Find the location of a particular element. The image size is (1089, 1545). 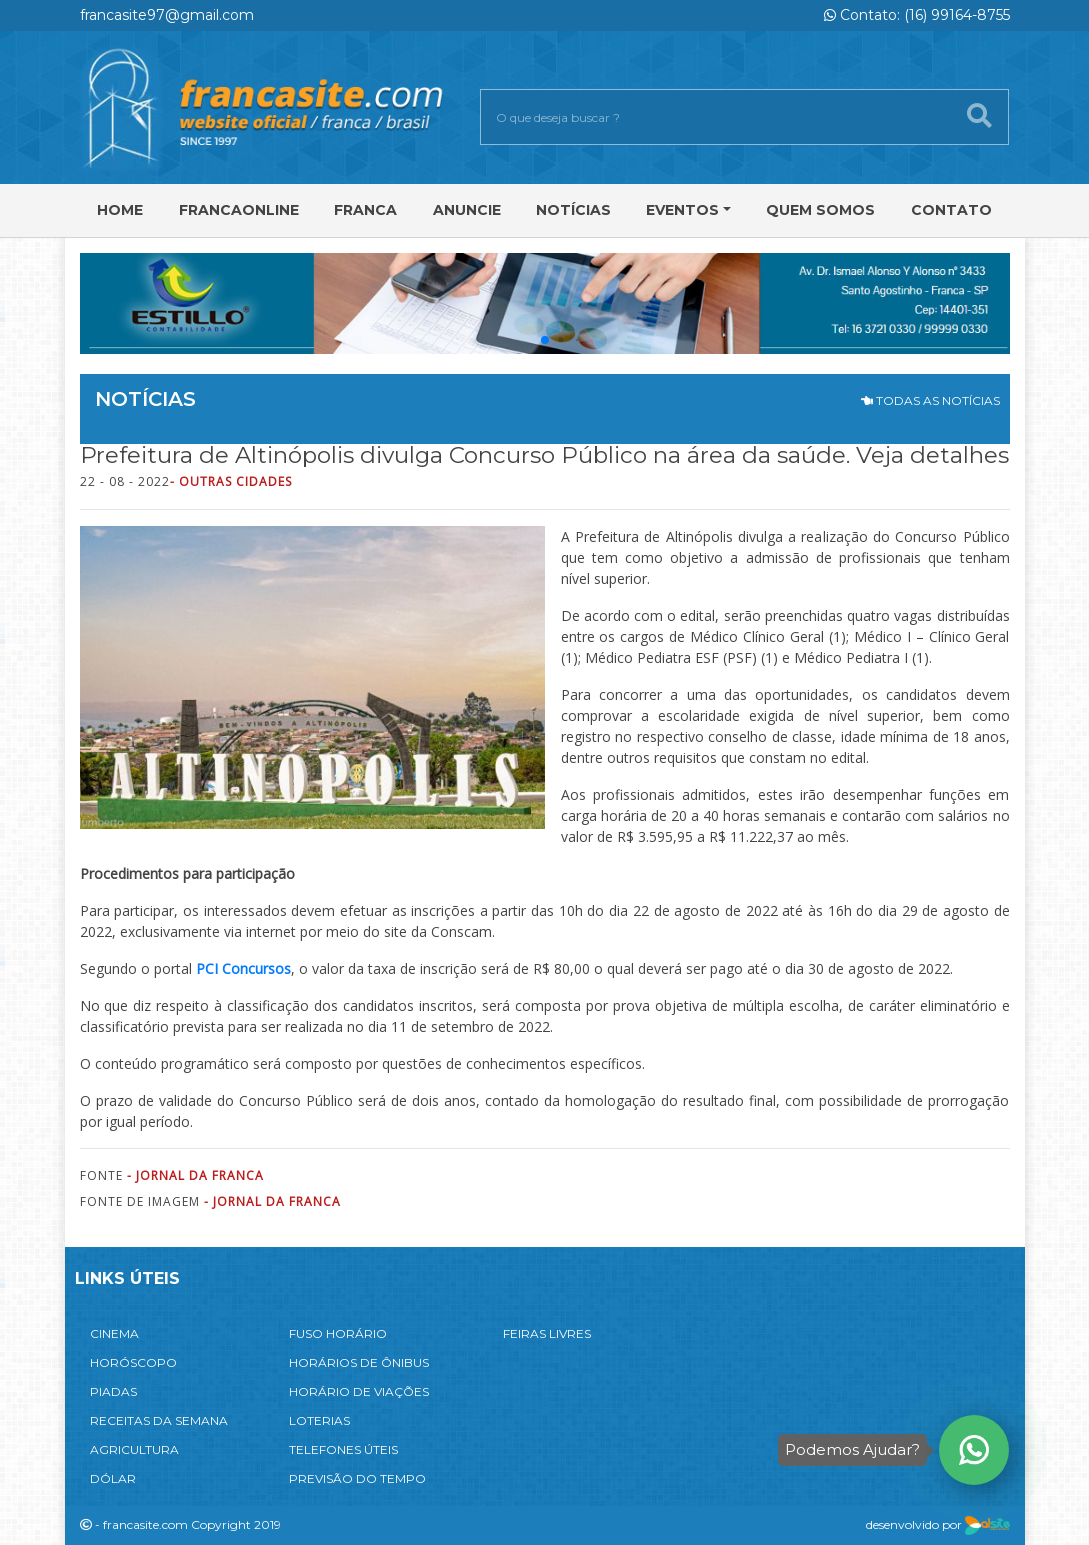

Notícias is located at coordinates (573, 210).